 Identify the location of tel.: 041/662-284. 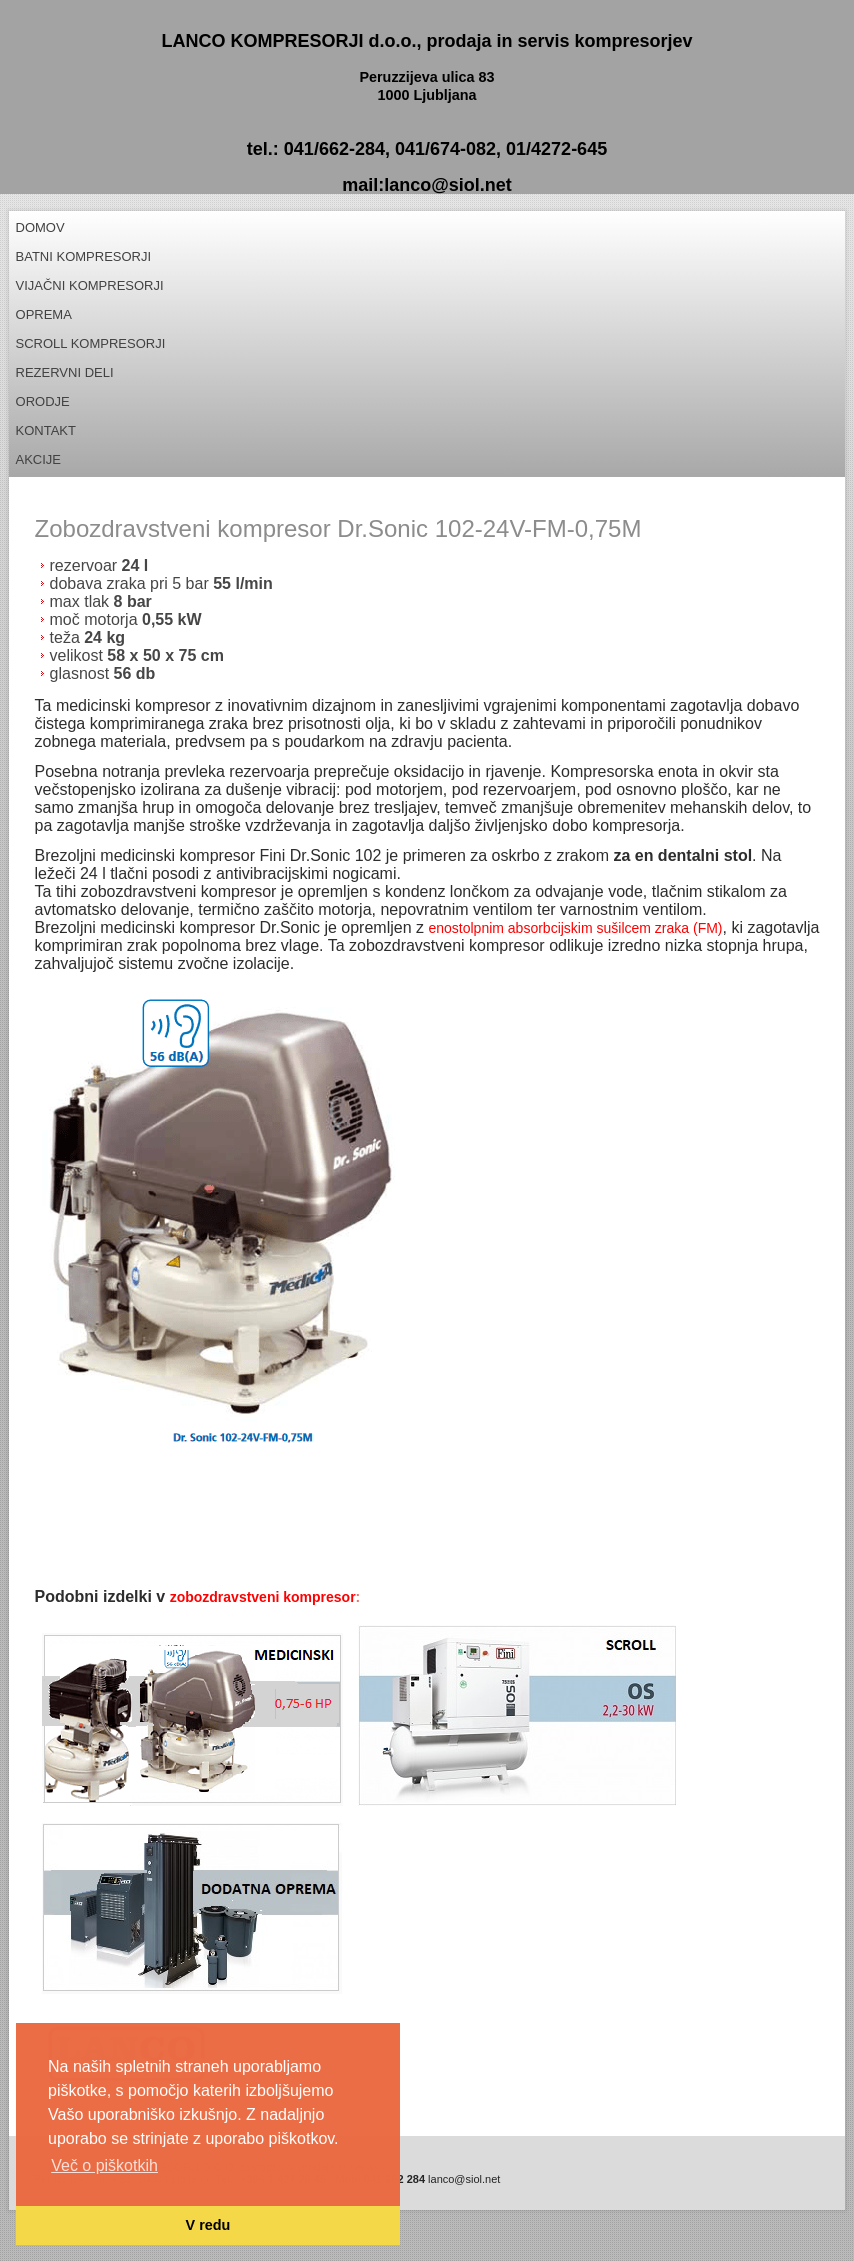
(316, 149).